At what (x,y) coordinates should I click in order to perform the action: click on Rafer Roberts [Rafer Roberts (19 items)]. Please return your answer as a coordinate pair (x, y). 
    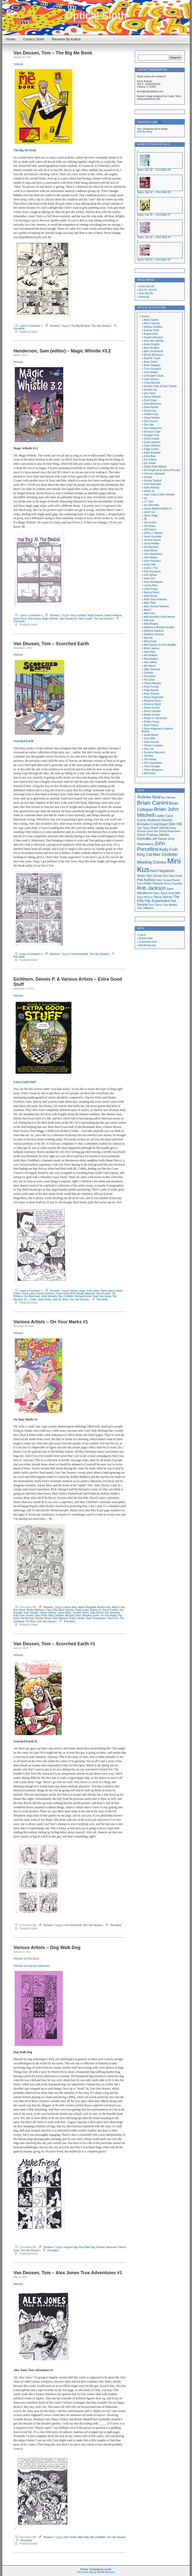
    Looking at the image, I should click on (153, 883).